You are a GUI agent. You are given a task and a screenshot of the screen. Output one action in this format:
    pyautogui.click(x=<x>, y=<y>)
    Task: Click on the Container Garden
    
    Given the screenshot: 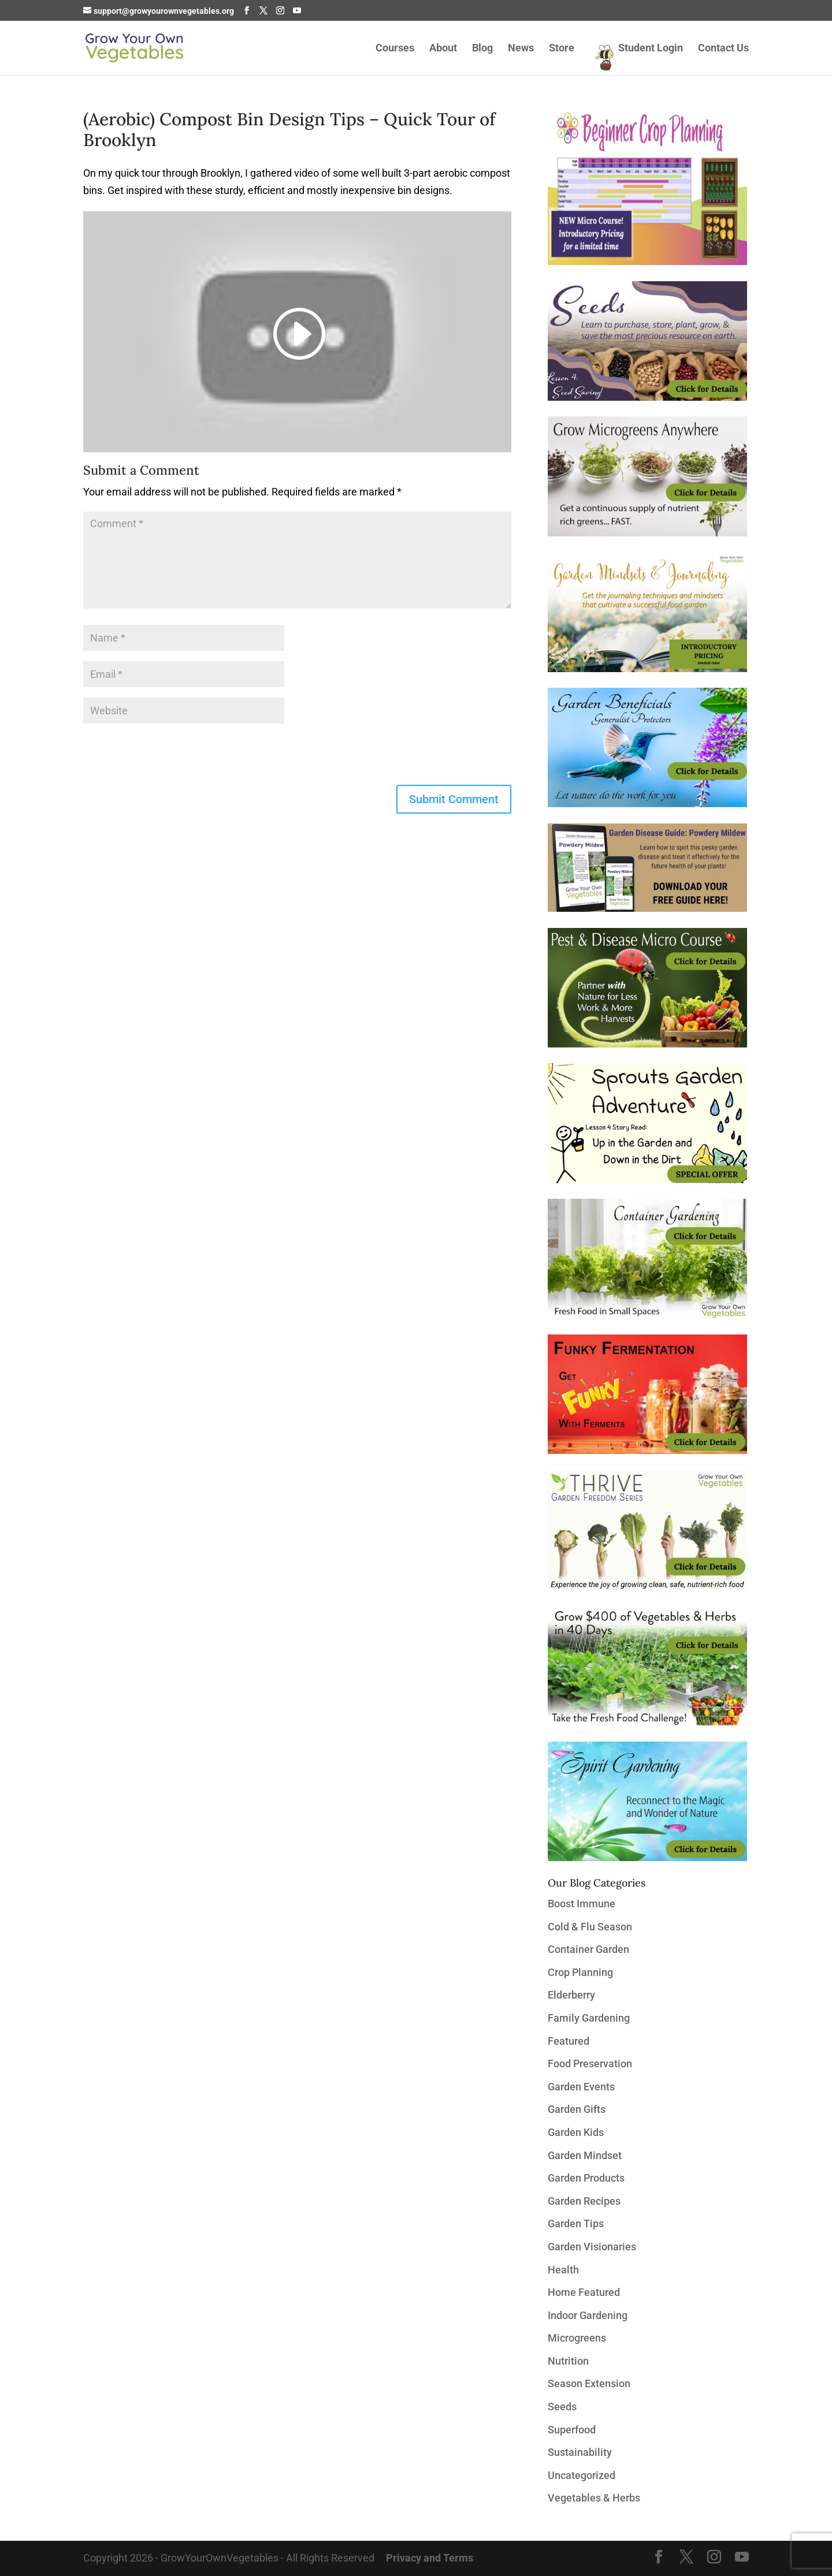 What is the action you would take?
    pyautogui.click(x=588, y=1949)
    